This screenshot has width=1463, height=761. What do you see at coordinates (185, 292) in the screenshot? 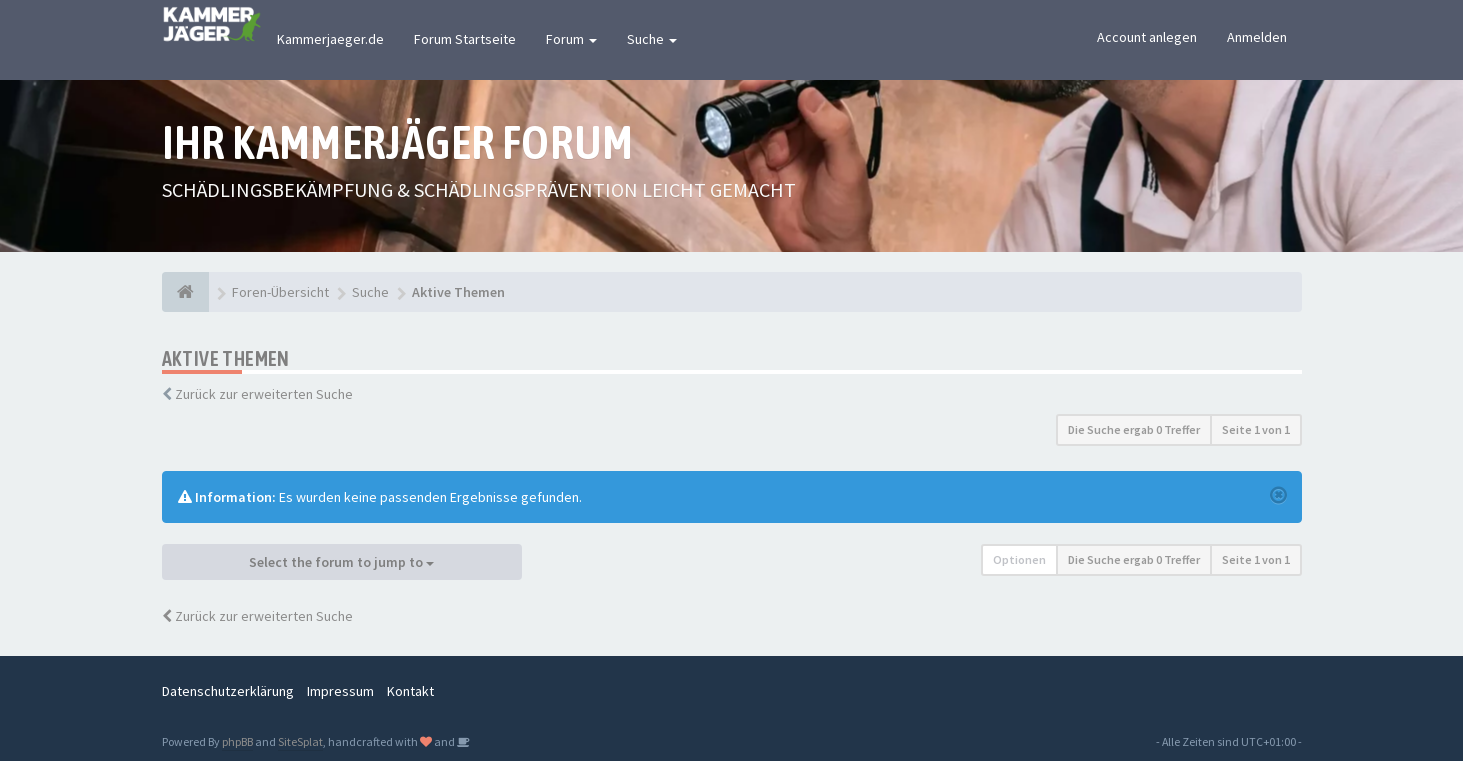
I see `[Foren-Übersicht]` at bounding box center [185, 292].